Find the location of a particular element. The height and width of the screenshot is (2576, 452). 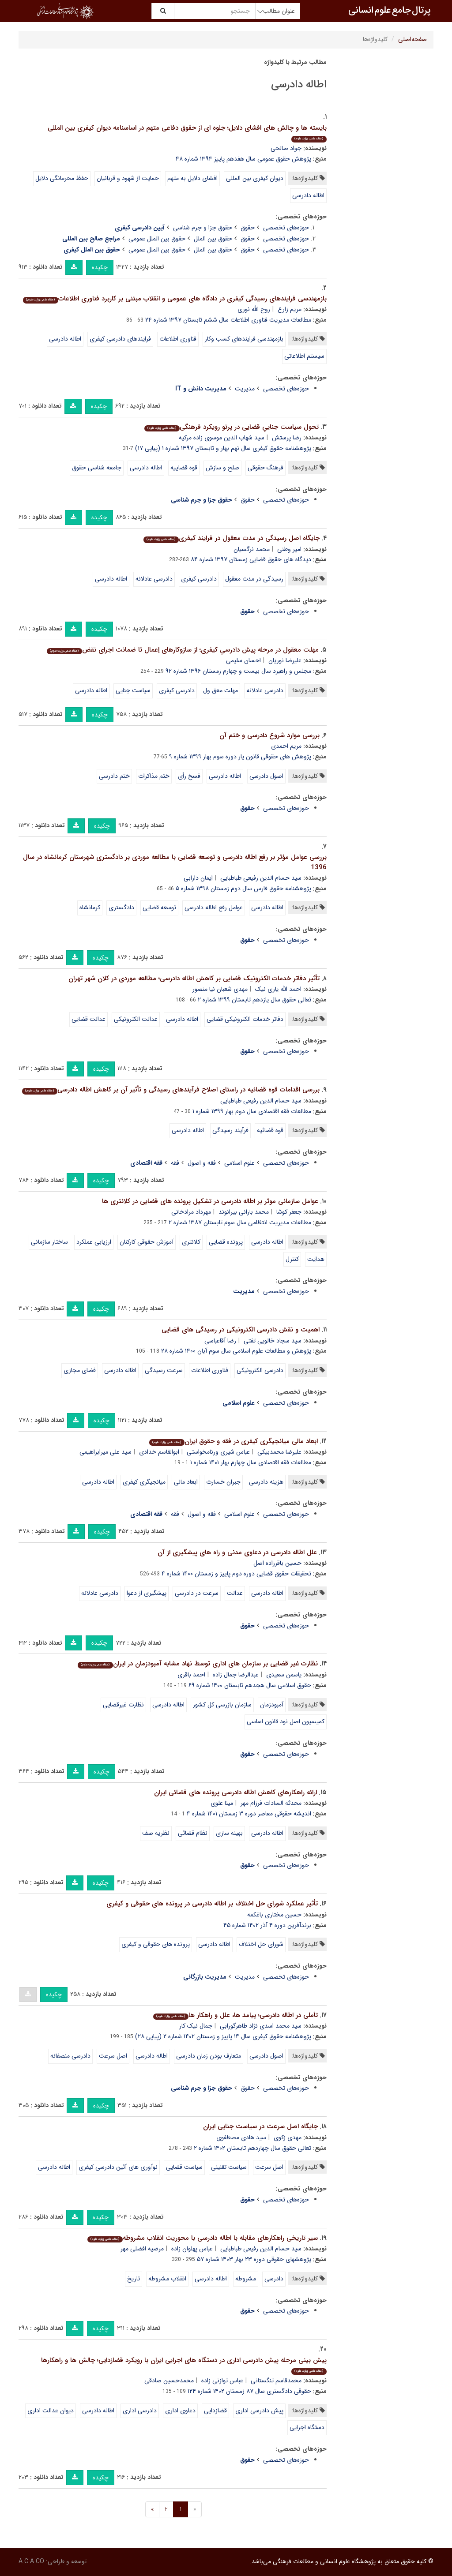

عباس پهلوان زاده is located at coordinates (192, 2249).